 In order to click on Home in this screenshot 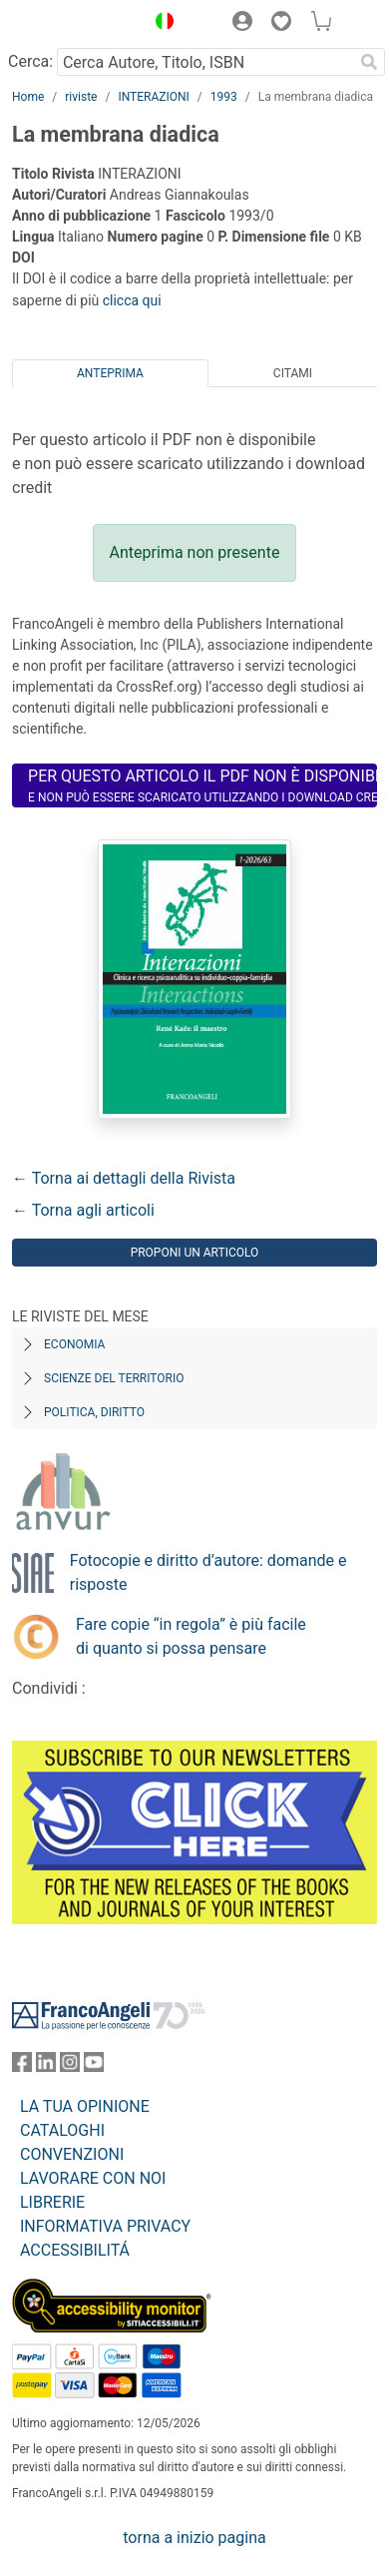, I will do `click(28, 97)`.